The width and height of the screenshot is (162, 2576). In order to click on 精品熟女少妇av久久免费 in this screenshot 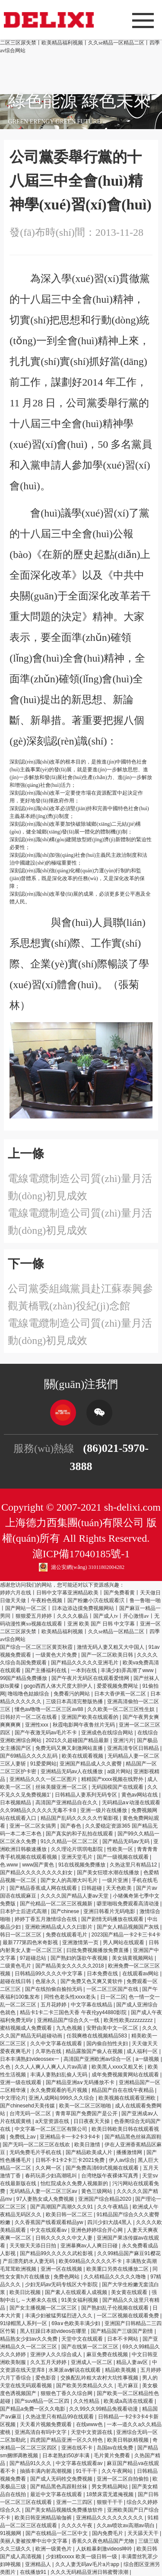, I will do `click(29, 2339)`.